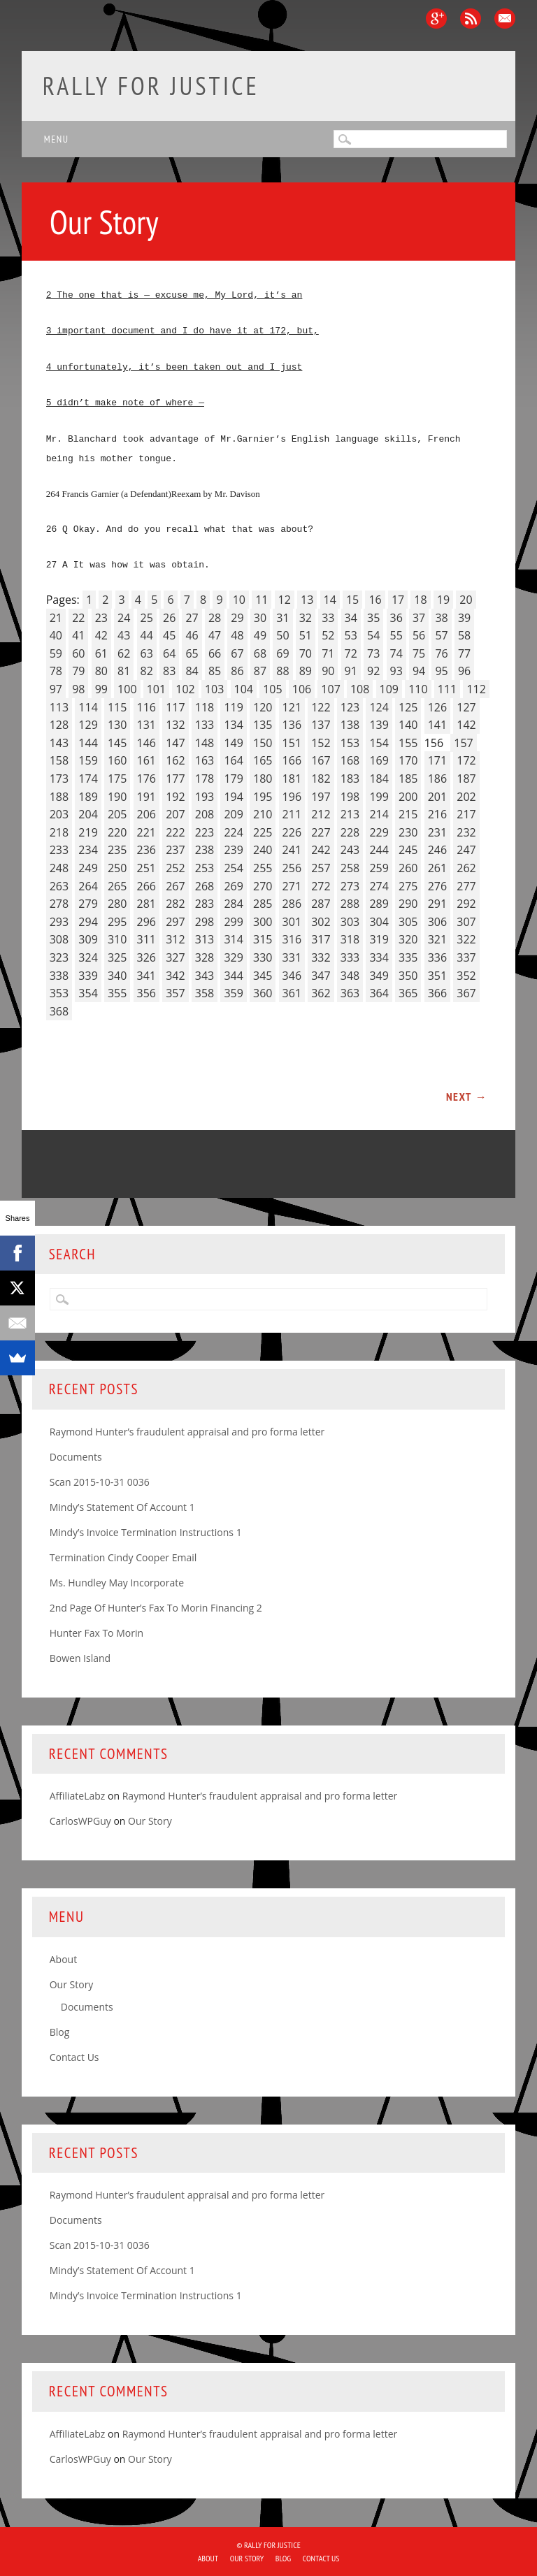 This screenshot has width=537, height=2576. Describe the element at coordinates (466, 778) in the screenshot. I see `187` at that location.